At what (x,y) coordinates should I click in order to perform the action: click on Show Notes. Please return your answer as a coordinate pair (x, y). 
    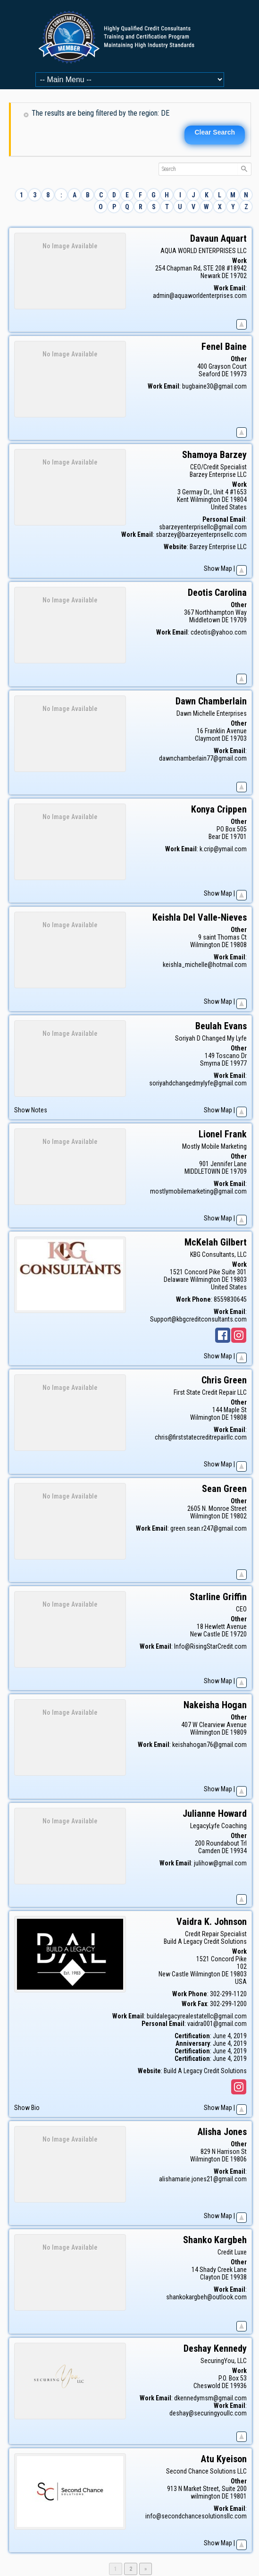
    Looking at the image, I should click on (30, 1110).